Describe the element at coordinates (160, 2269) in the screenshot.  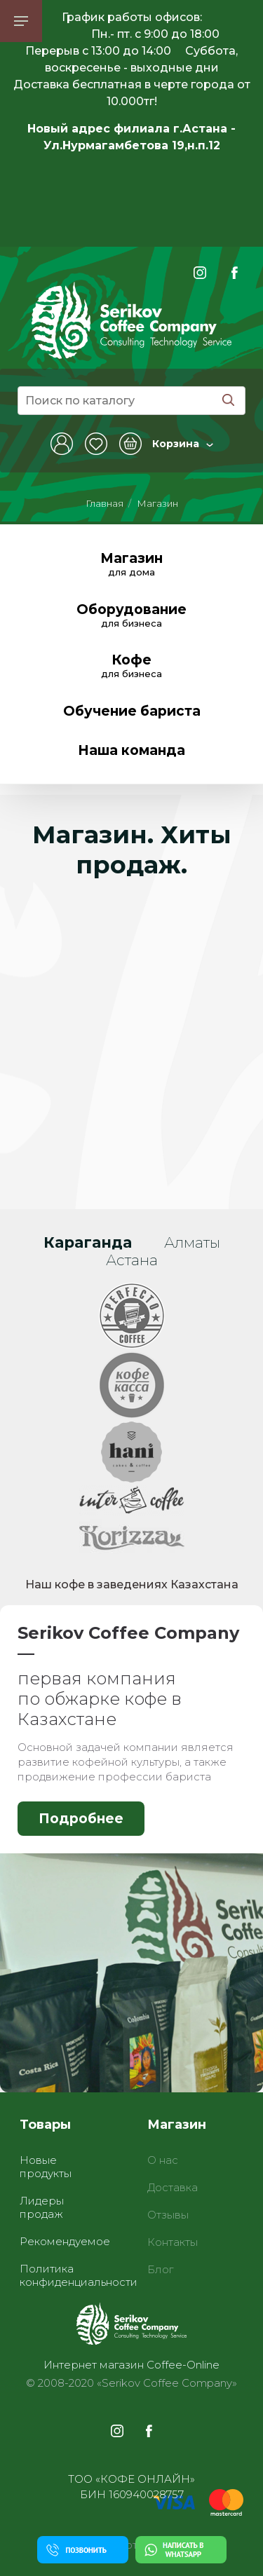
I see `Блог` at that location.